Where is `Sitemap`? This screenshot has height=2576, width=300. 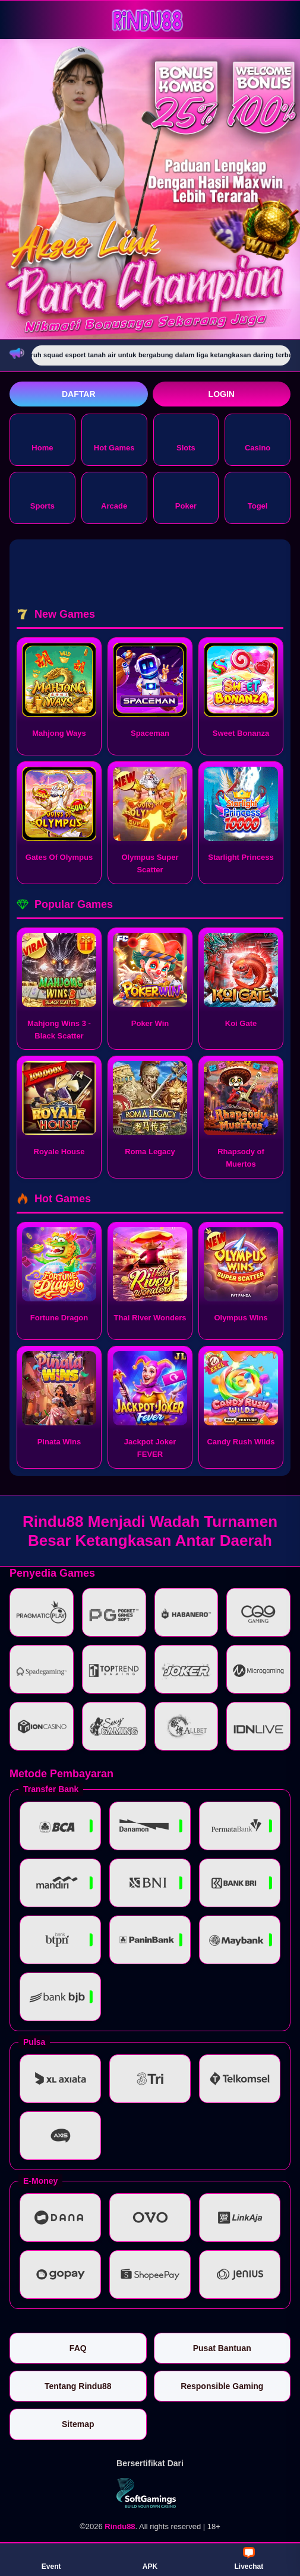 Sitemap is located at coordinates (78, 2424).